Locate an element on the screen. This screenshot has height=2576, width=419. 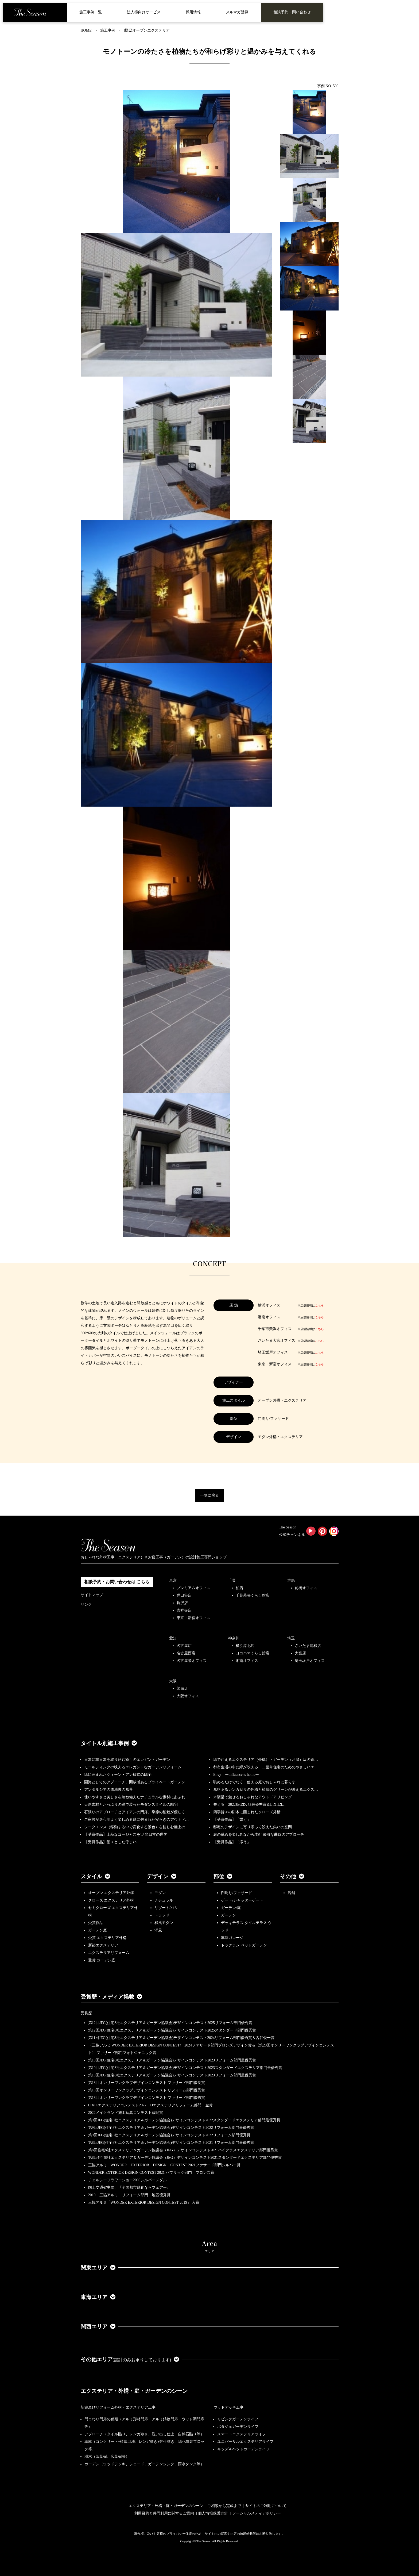
アプローチ（タイル貼り、レンガ敷き、洗い出し仕上、自然石貼り等） is located at coordinates (144, 2434).